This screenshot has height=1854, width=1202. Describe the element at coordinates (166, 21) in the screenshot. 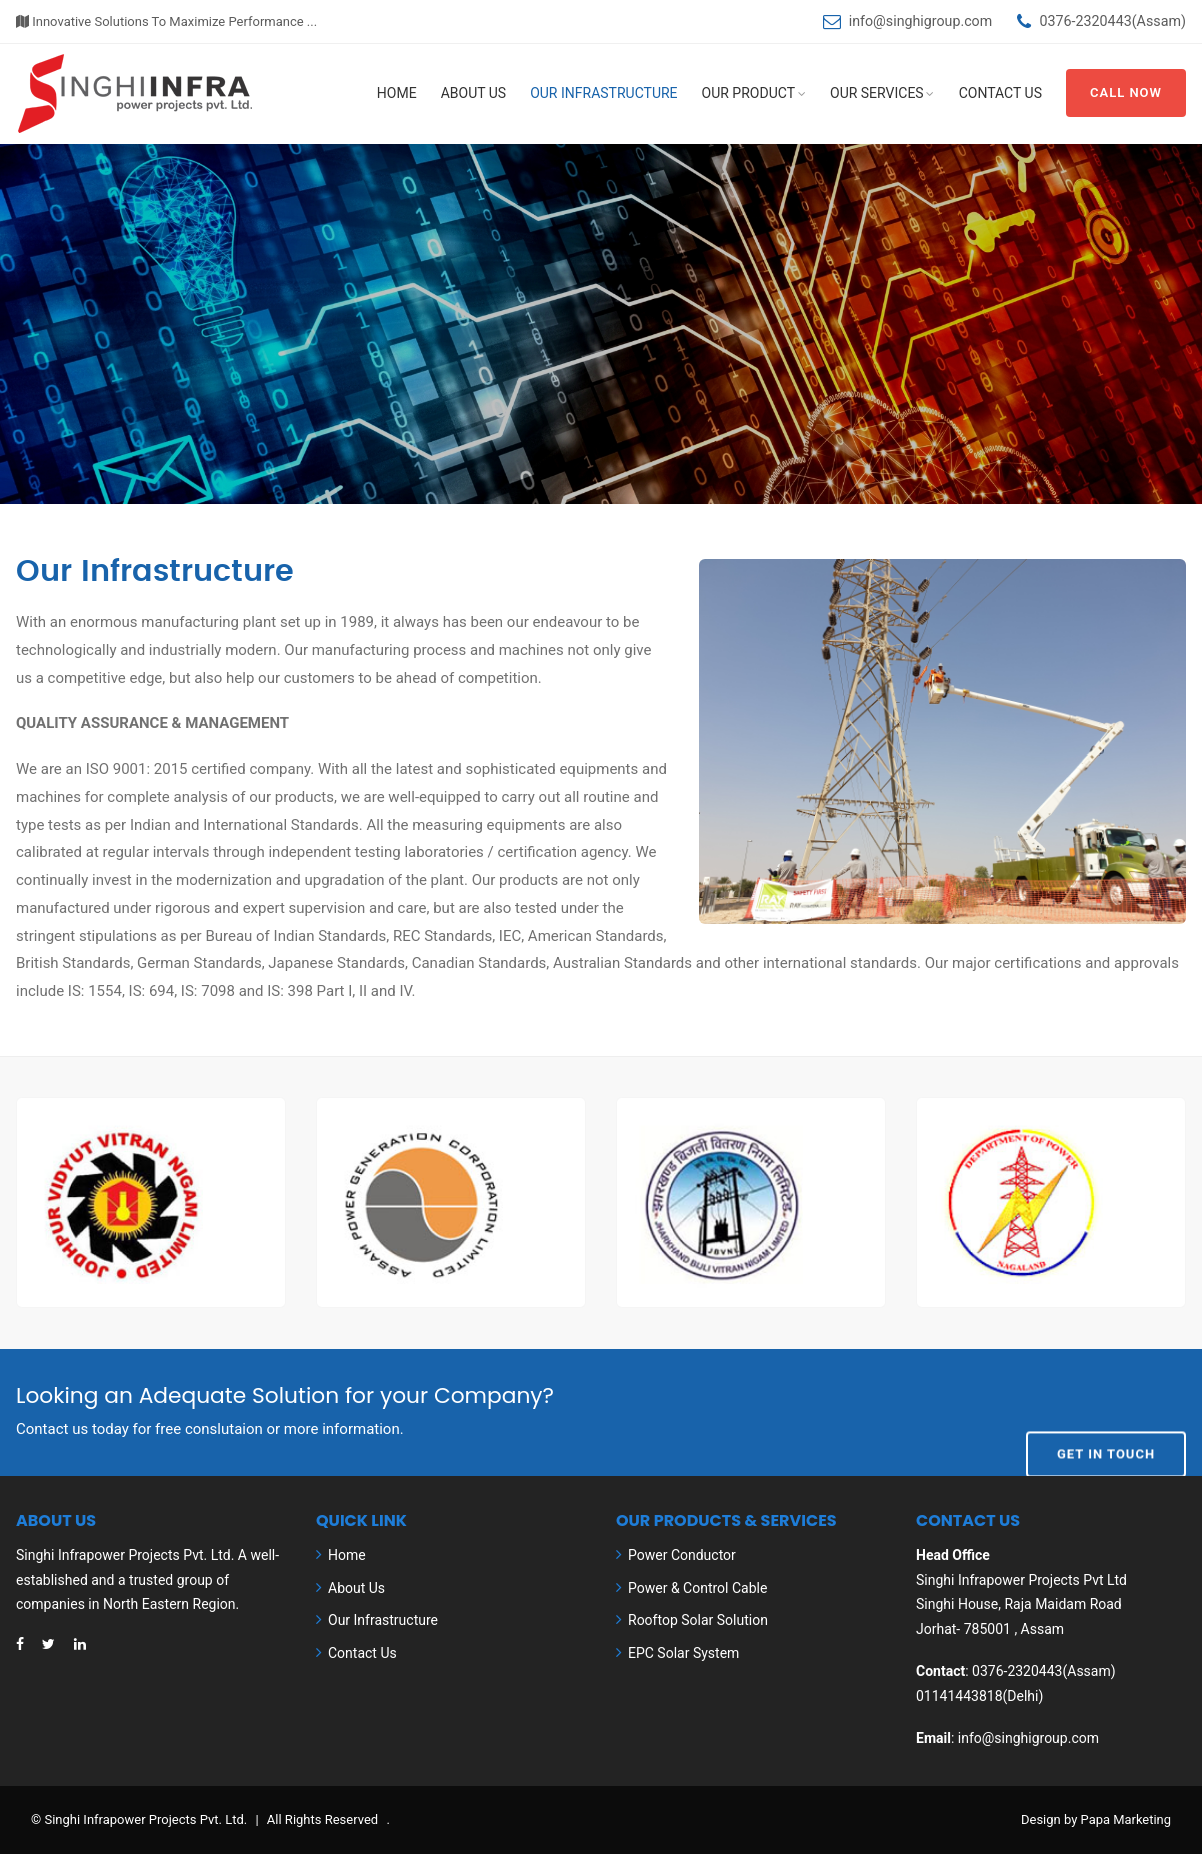

I see `Innovative Solutions To Maximize Performance ...` at that location.